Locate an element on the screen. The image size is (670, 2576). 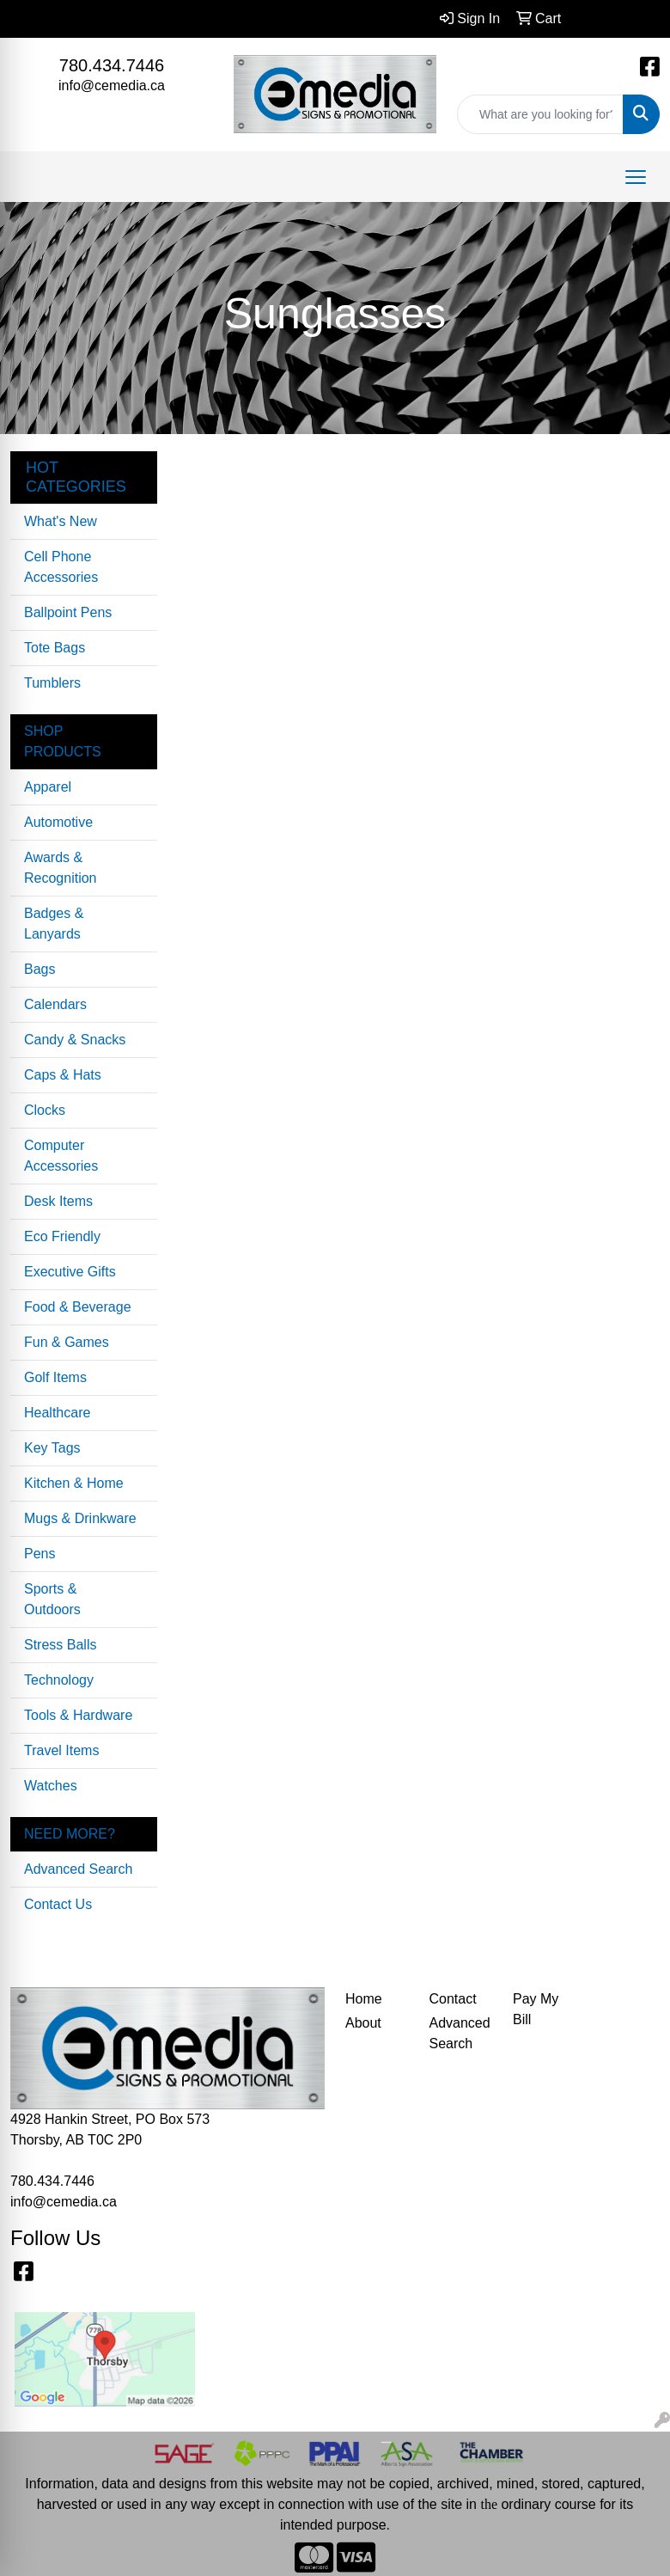
Pens is located at coordinates (39, 1553).